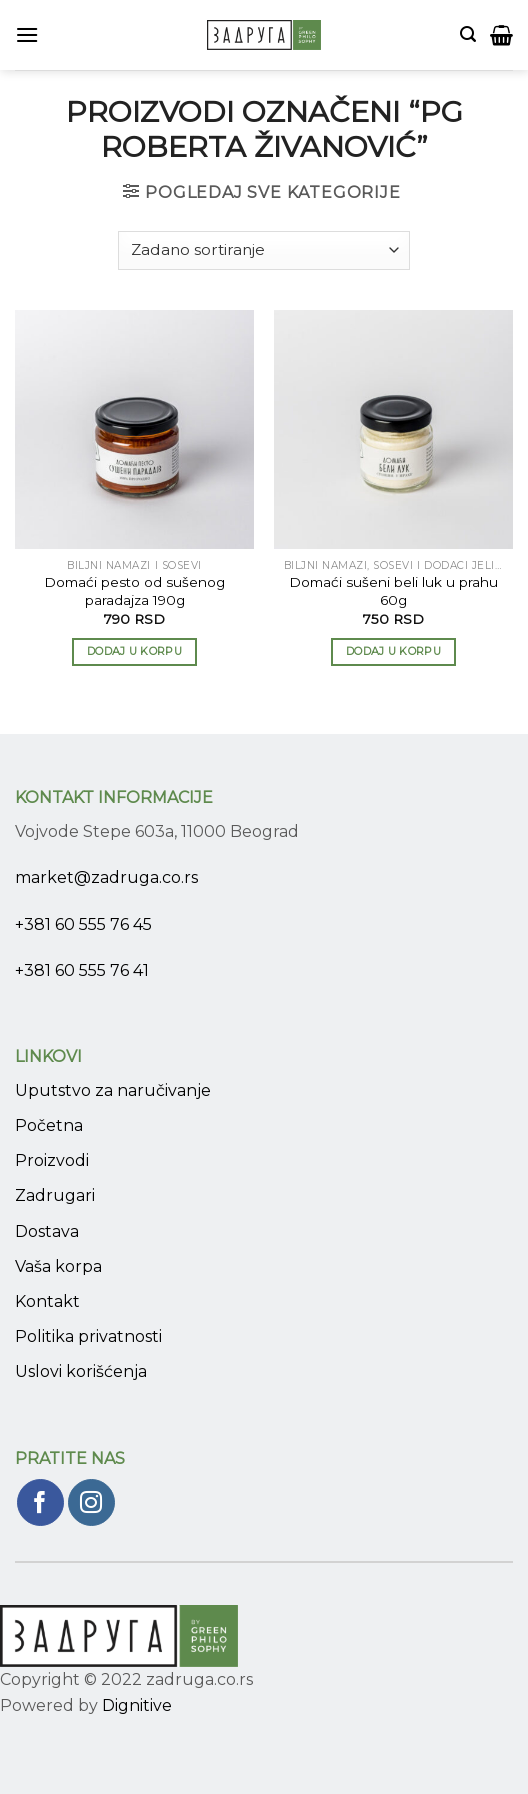  What do you see at coordinates (134, 429) in the screenshot?
I see `[Domaći pesto od sušenog paradajza 190g]` at bounding box center [134, 429].